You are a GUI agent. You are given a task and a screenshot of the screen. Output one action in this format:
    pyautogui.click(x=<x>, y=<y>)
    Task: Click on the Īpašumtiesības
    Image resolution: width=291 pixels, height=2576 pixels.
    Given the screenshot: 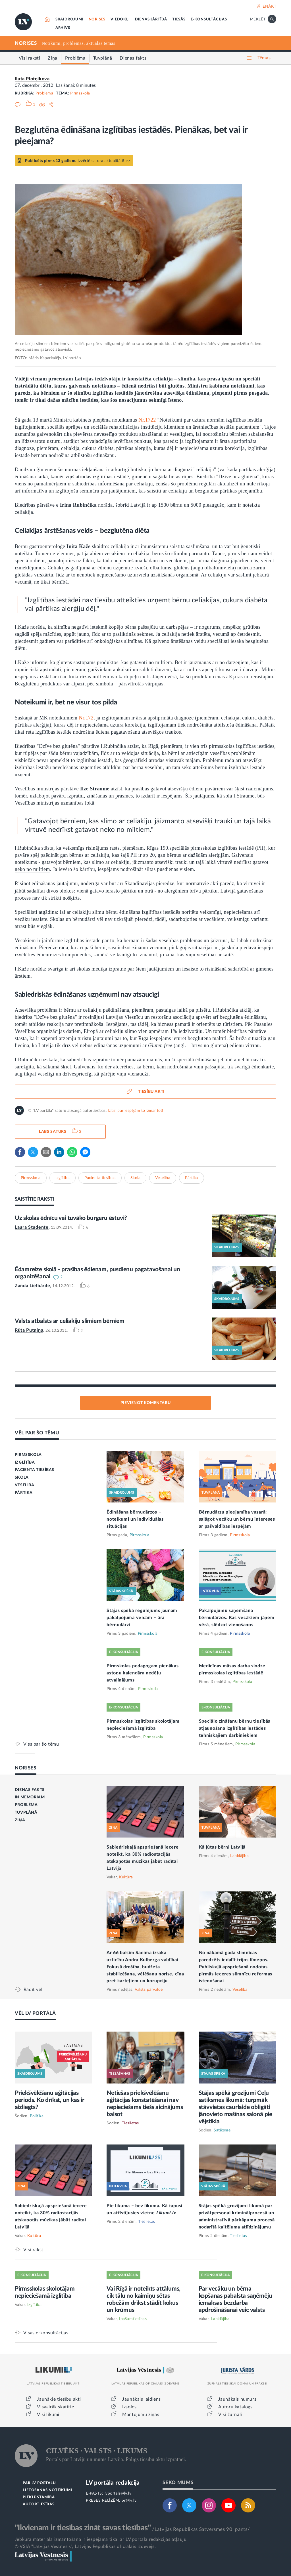 What is the action you would take?
    pyautogui.click(x=133, y=2319)
    